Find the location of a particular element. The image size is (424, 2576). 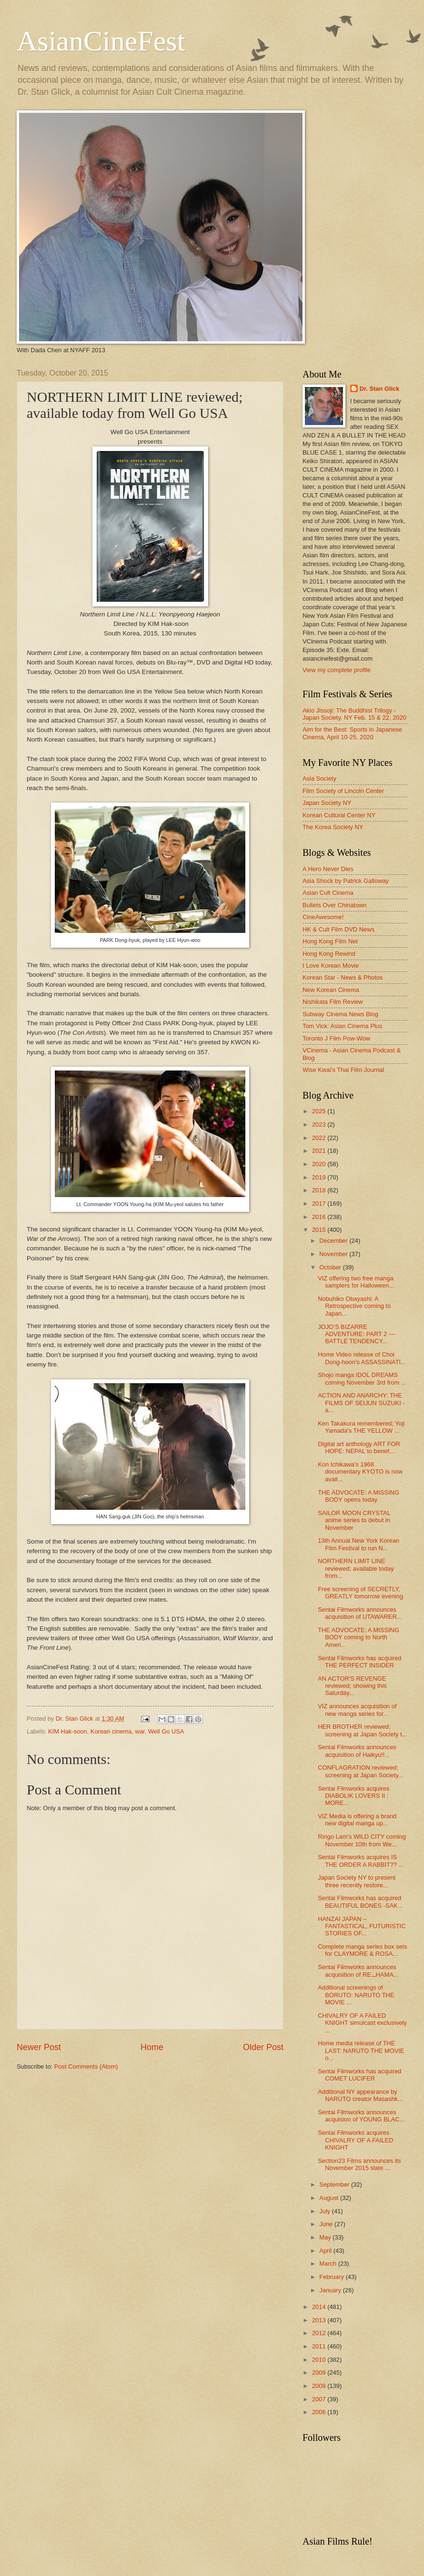

September is located at coordinates (335, 2184).